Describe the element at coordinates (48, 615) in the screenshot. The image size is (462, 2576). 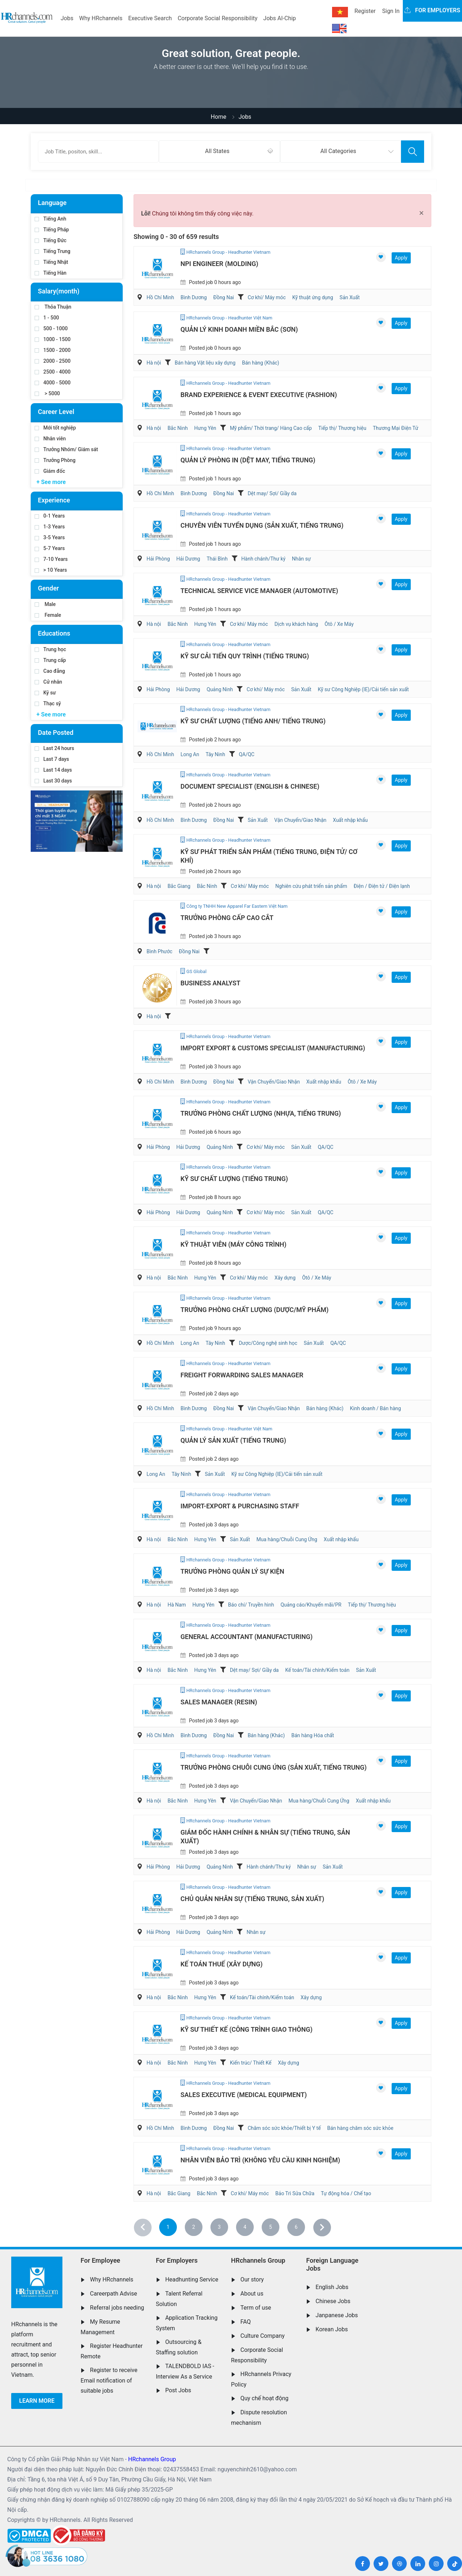
I see `Female` at that location.